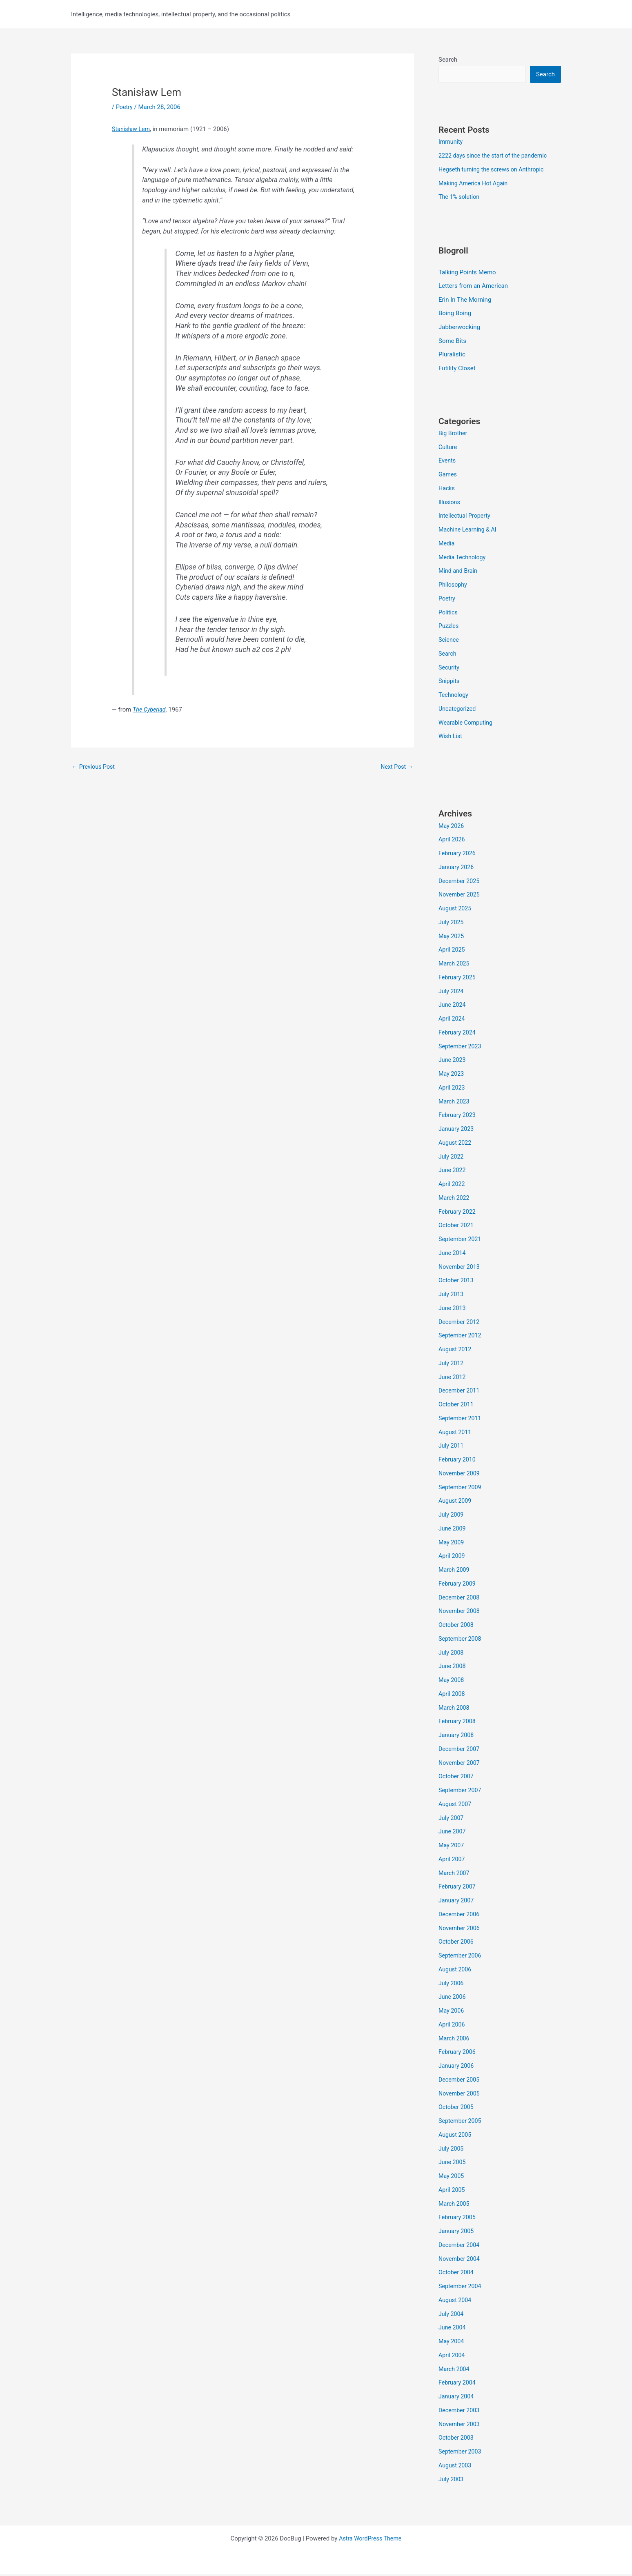 Image resolution: width=632 pixels, height=2576 pixels. I want to click on July 2025, so click(451, 923).